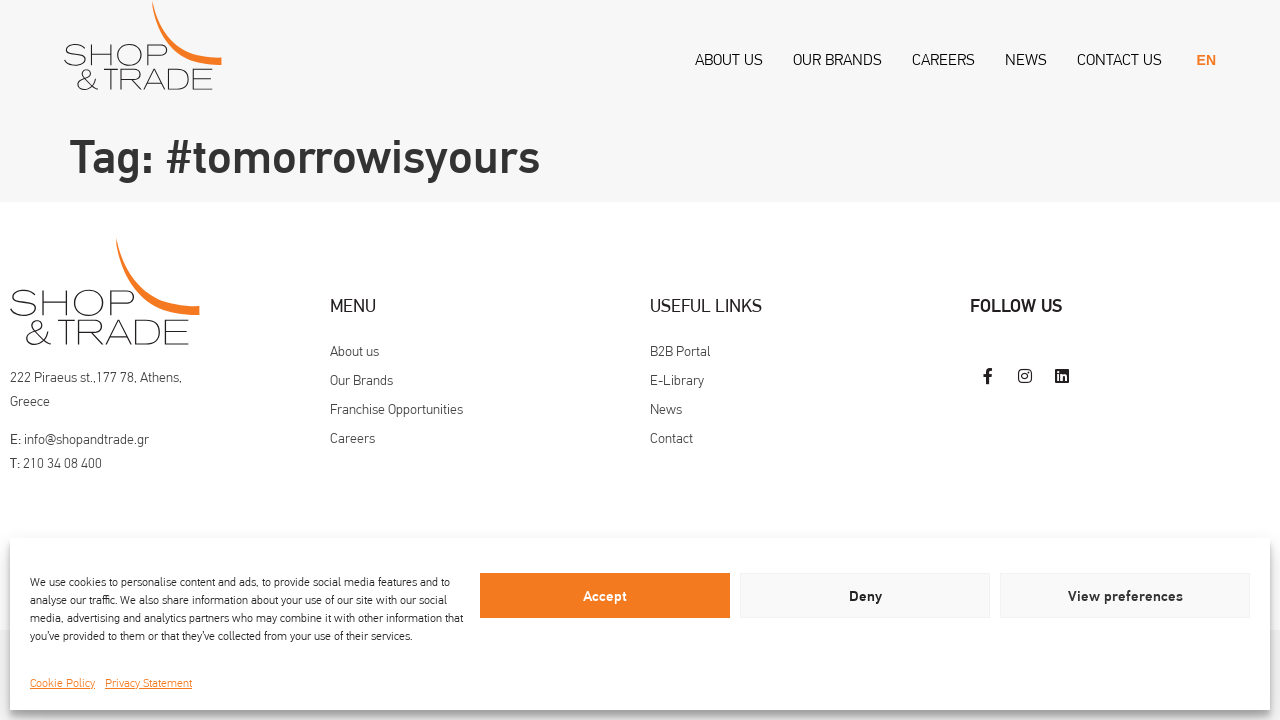  I want to click on Accept, so click(605, 596).